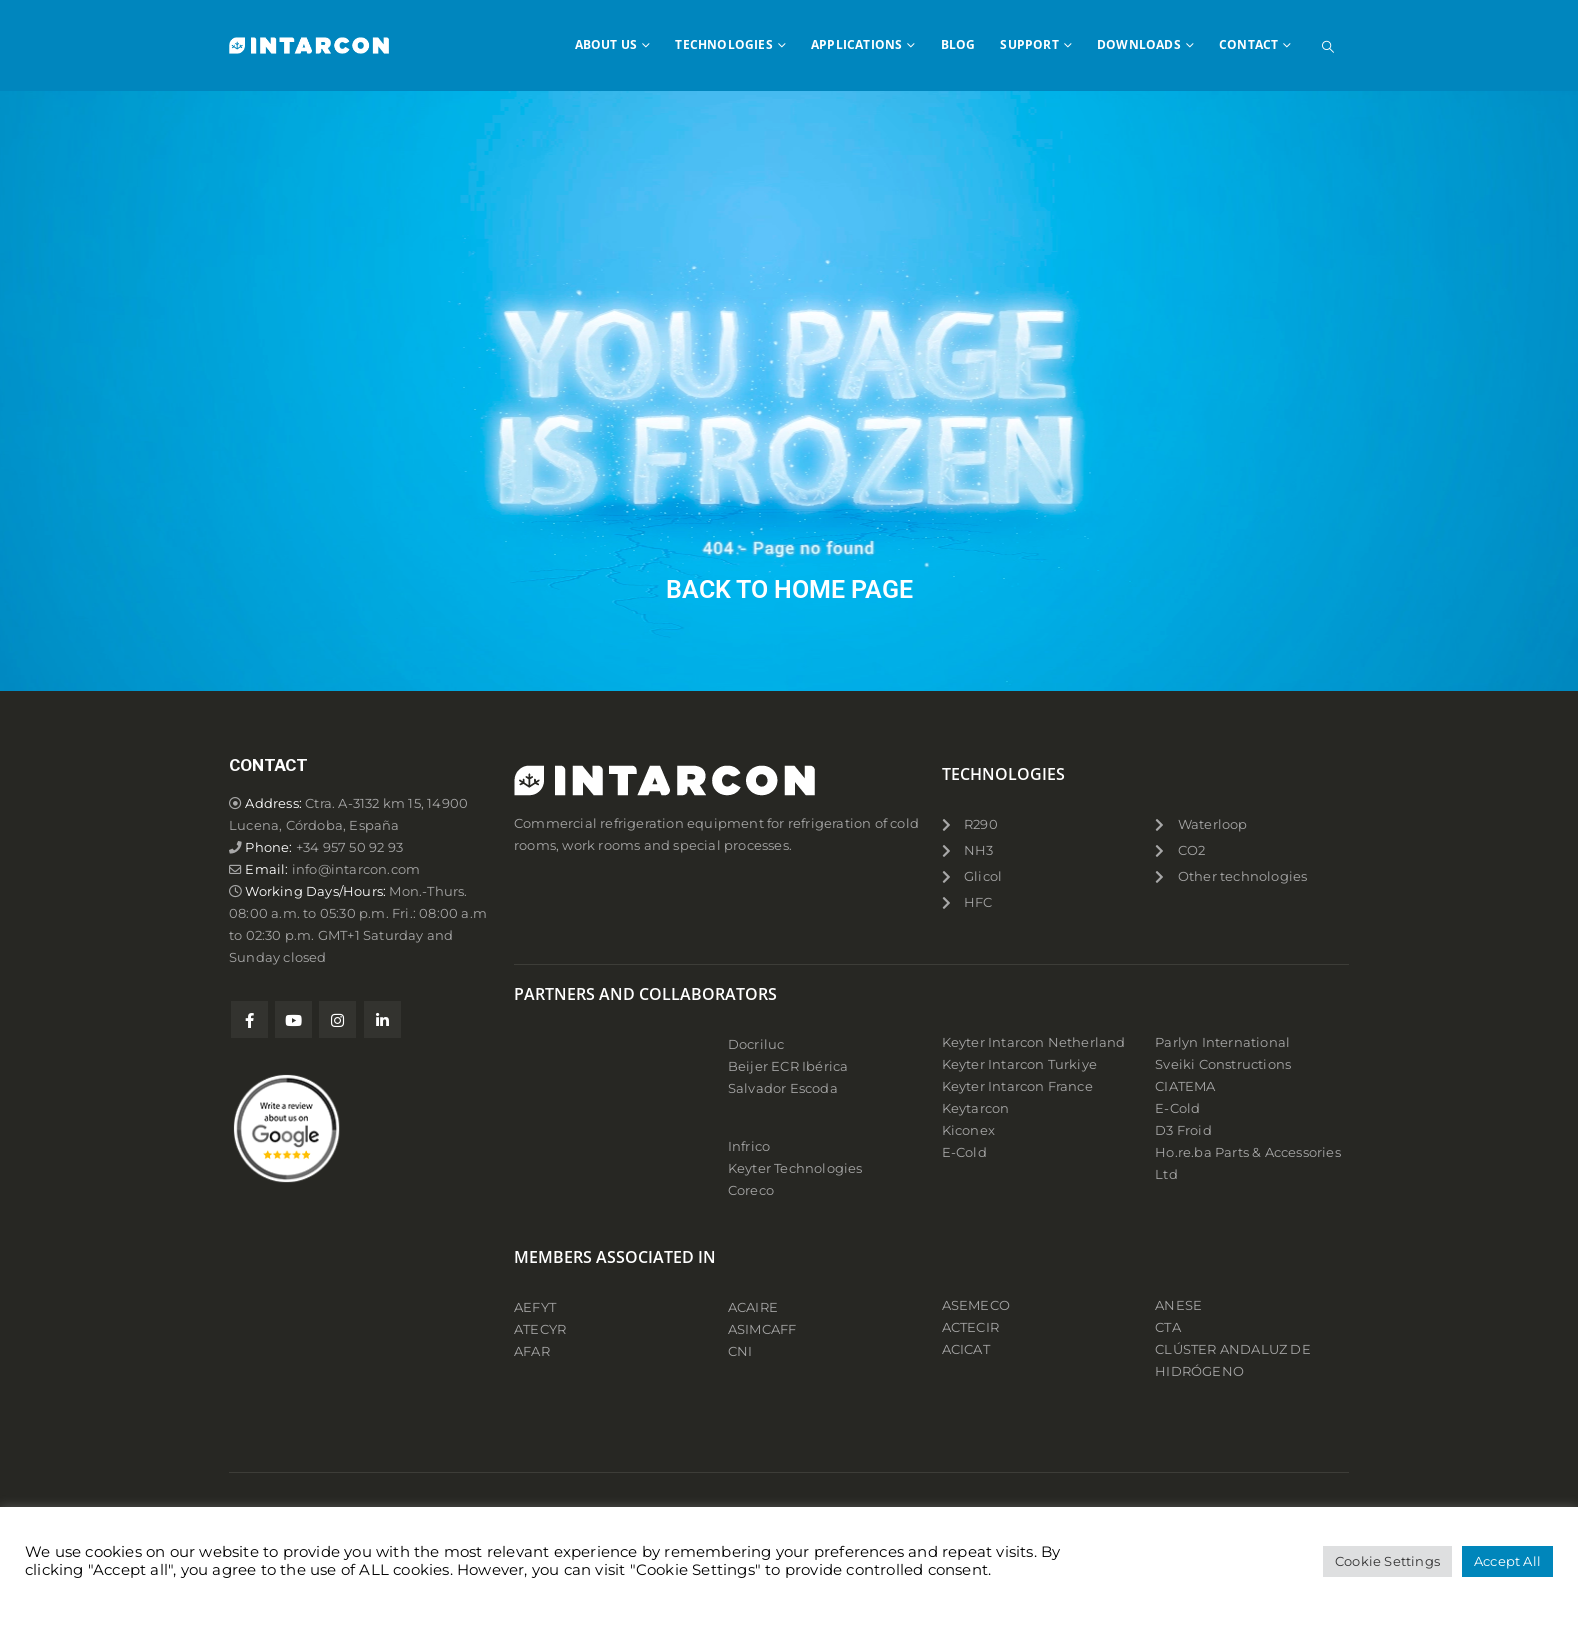 The width and height of the screenshot is (1578, 1639). What do you see at coordinates (1168, 1327) in the screenshot?
I see `CTA` at bounding box center [1168, 1327].